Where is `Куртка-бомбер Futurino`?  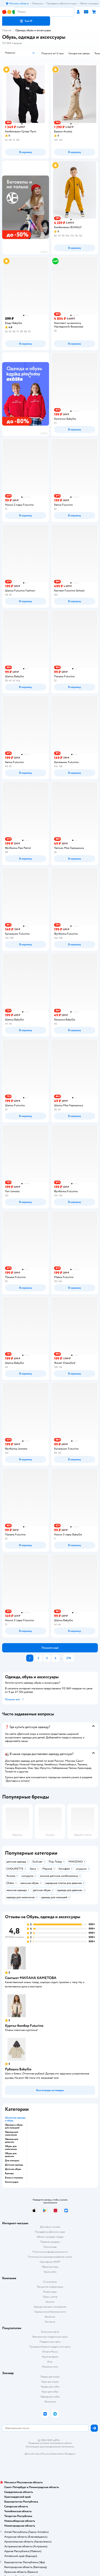
Куртка-бомбер Futurino is located at coordinates (24, 2025).